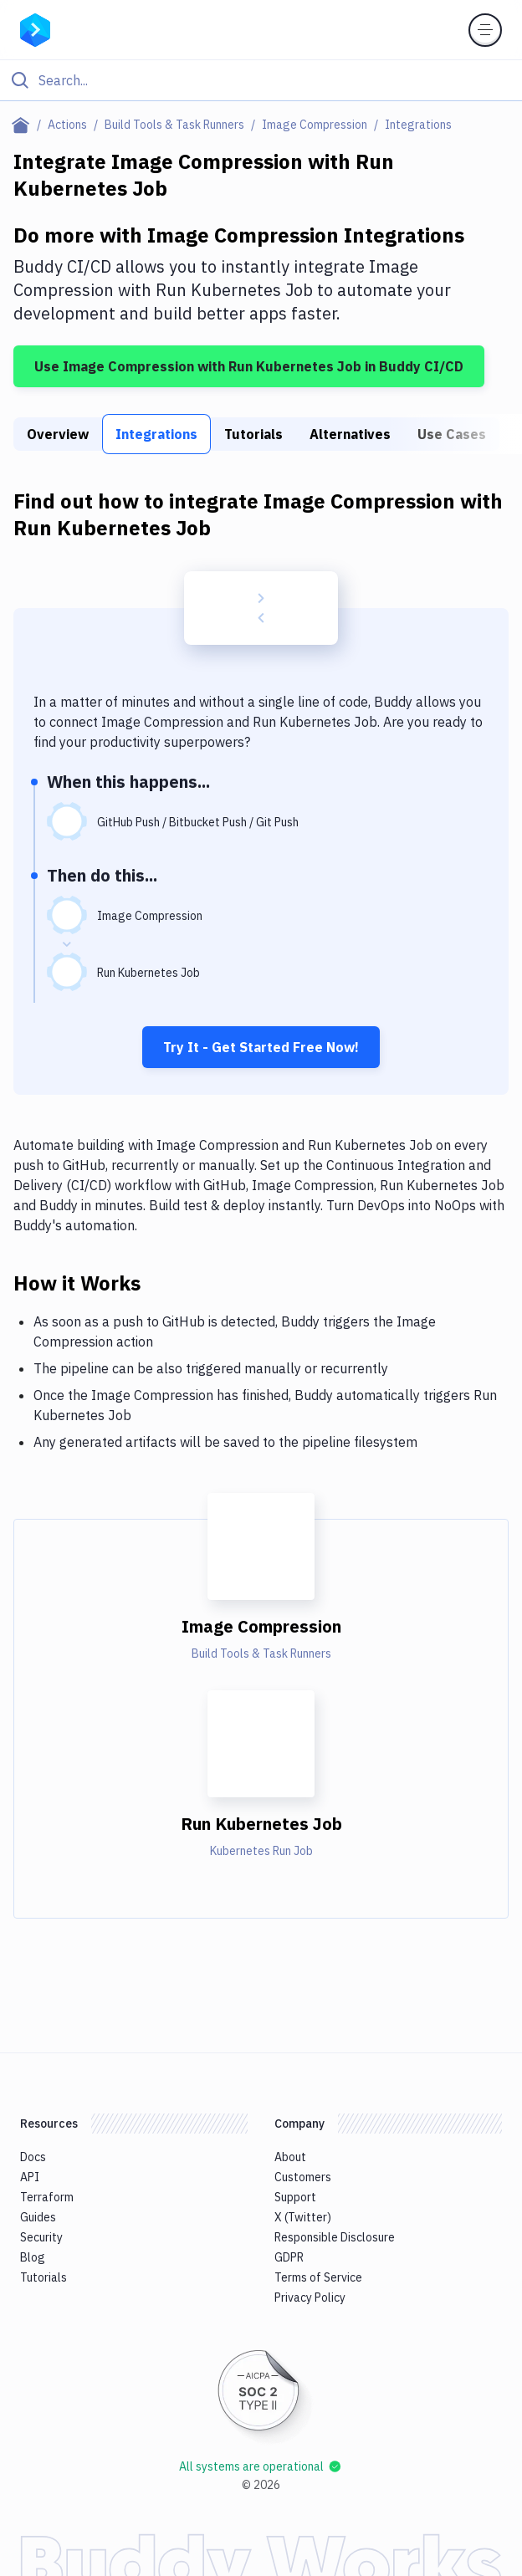 This screenshot has width=522, height=2576. What do you see at coordinates (261, 1047) in the screenshot?
I see `Try It - Get Started Free Now!` at bounding box center [261, 1047].